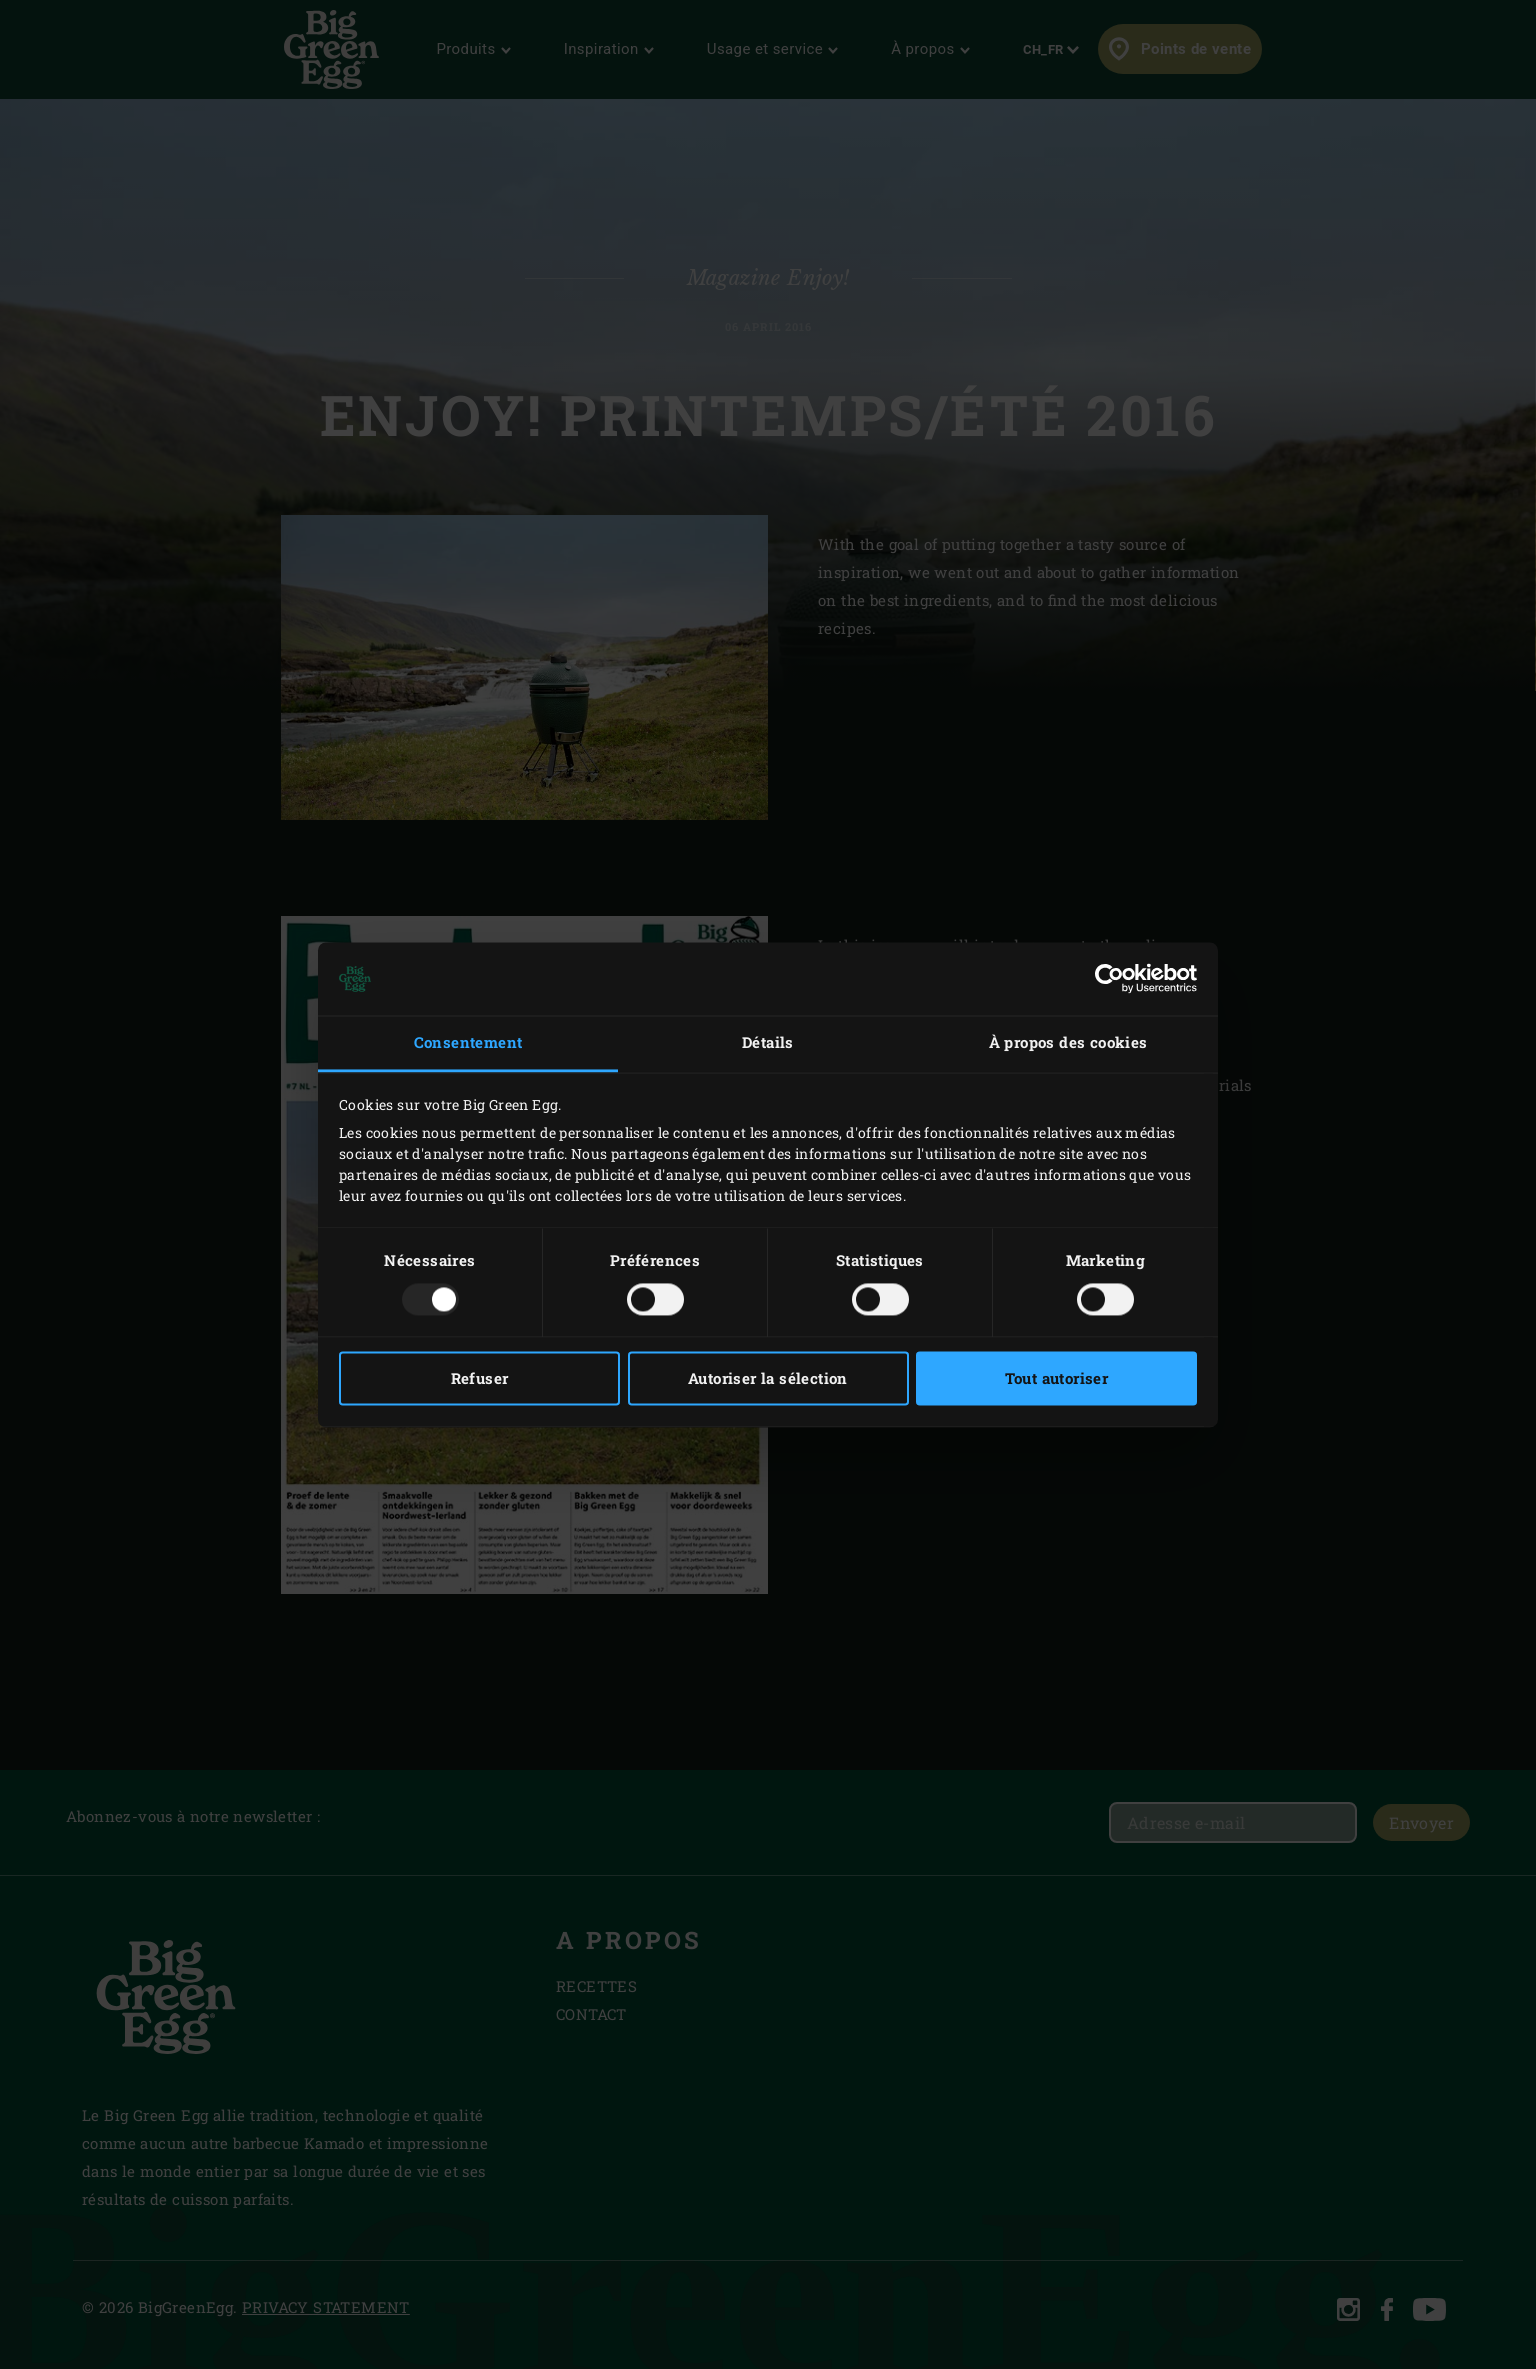  Describe the element at coordinates (480, 1378) in the screenshot. I see `Refuser` at that location.